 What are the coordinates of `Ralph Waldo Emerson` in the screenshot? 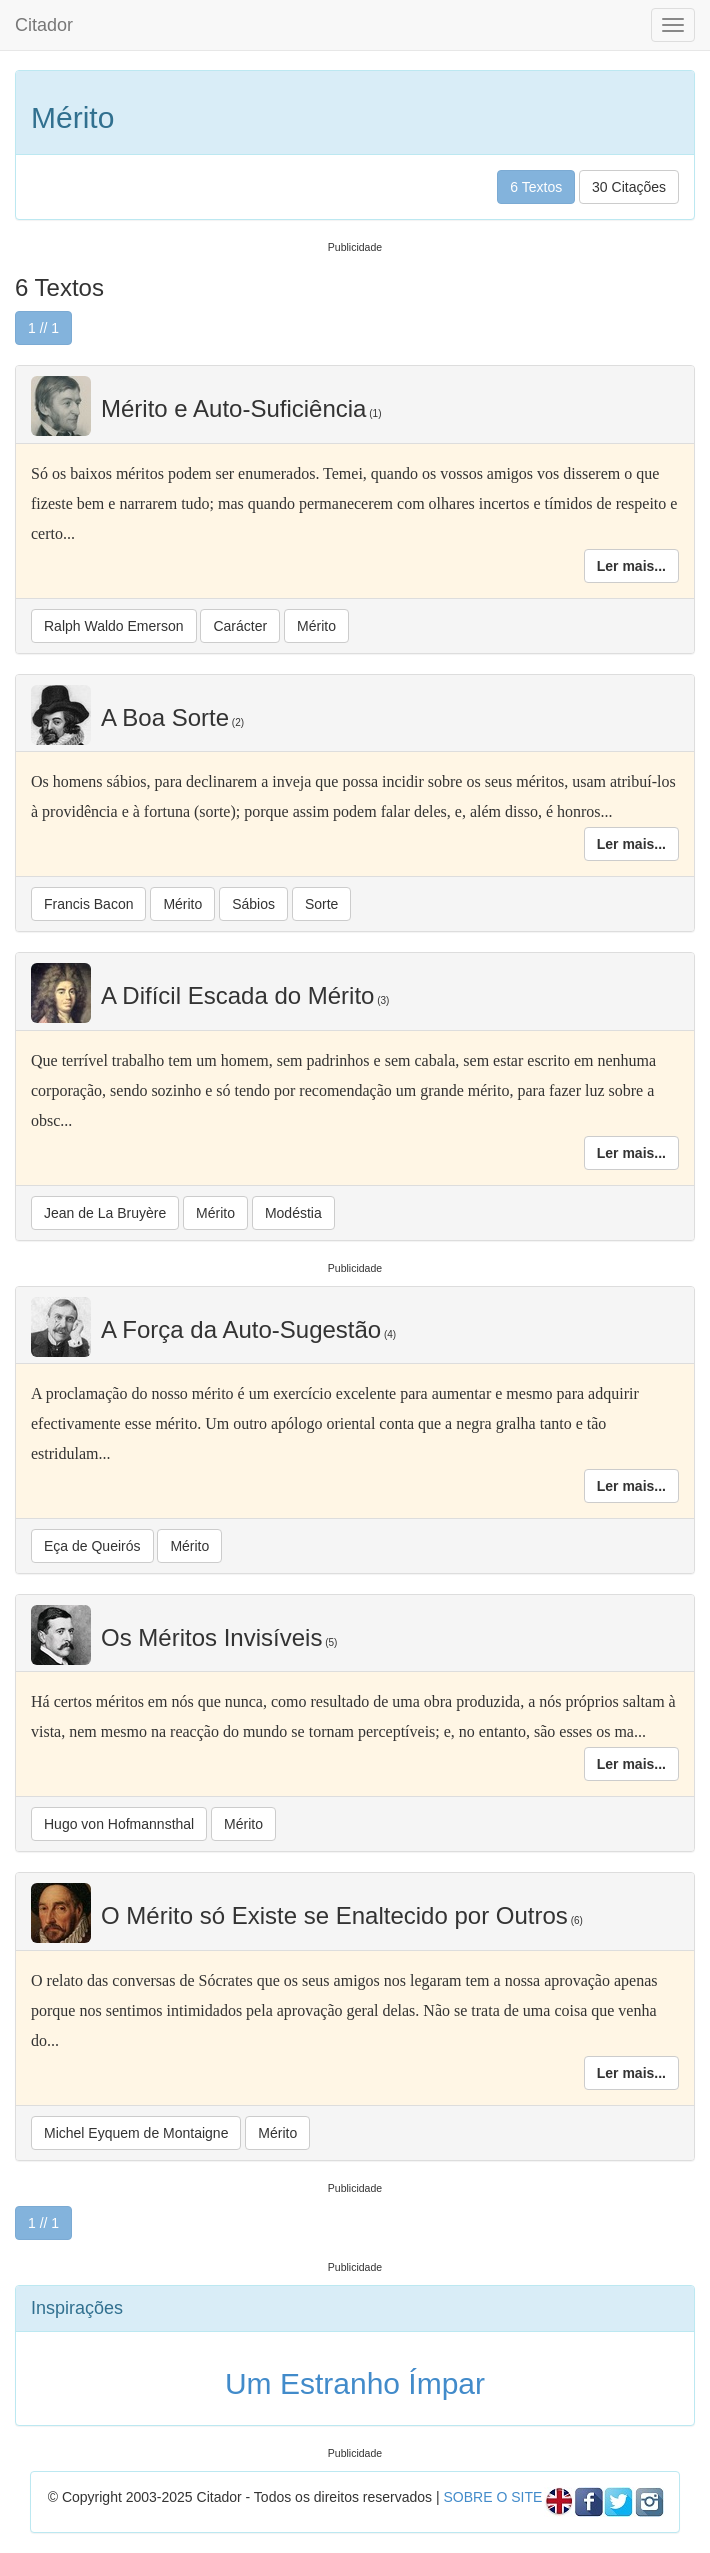 It's located at (114, 626).